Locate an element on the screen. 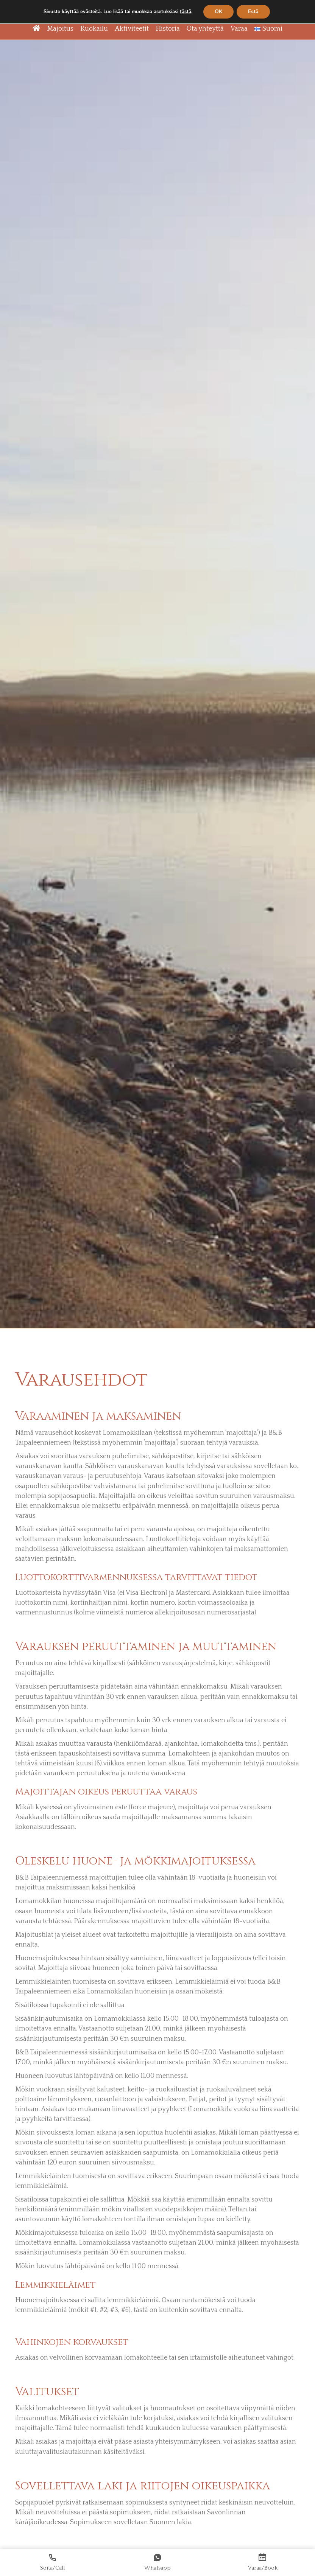 The image size is (315, 2576). Ruokailu is located at coordinates (94, 29).